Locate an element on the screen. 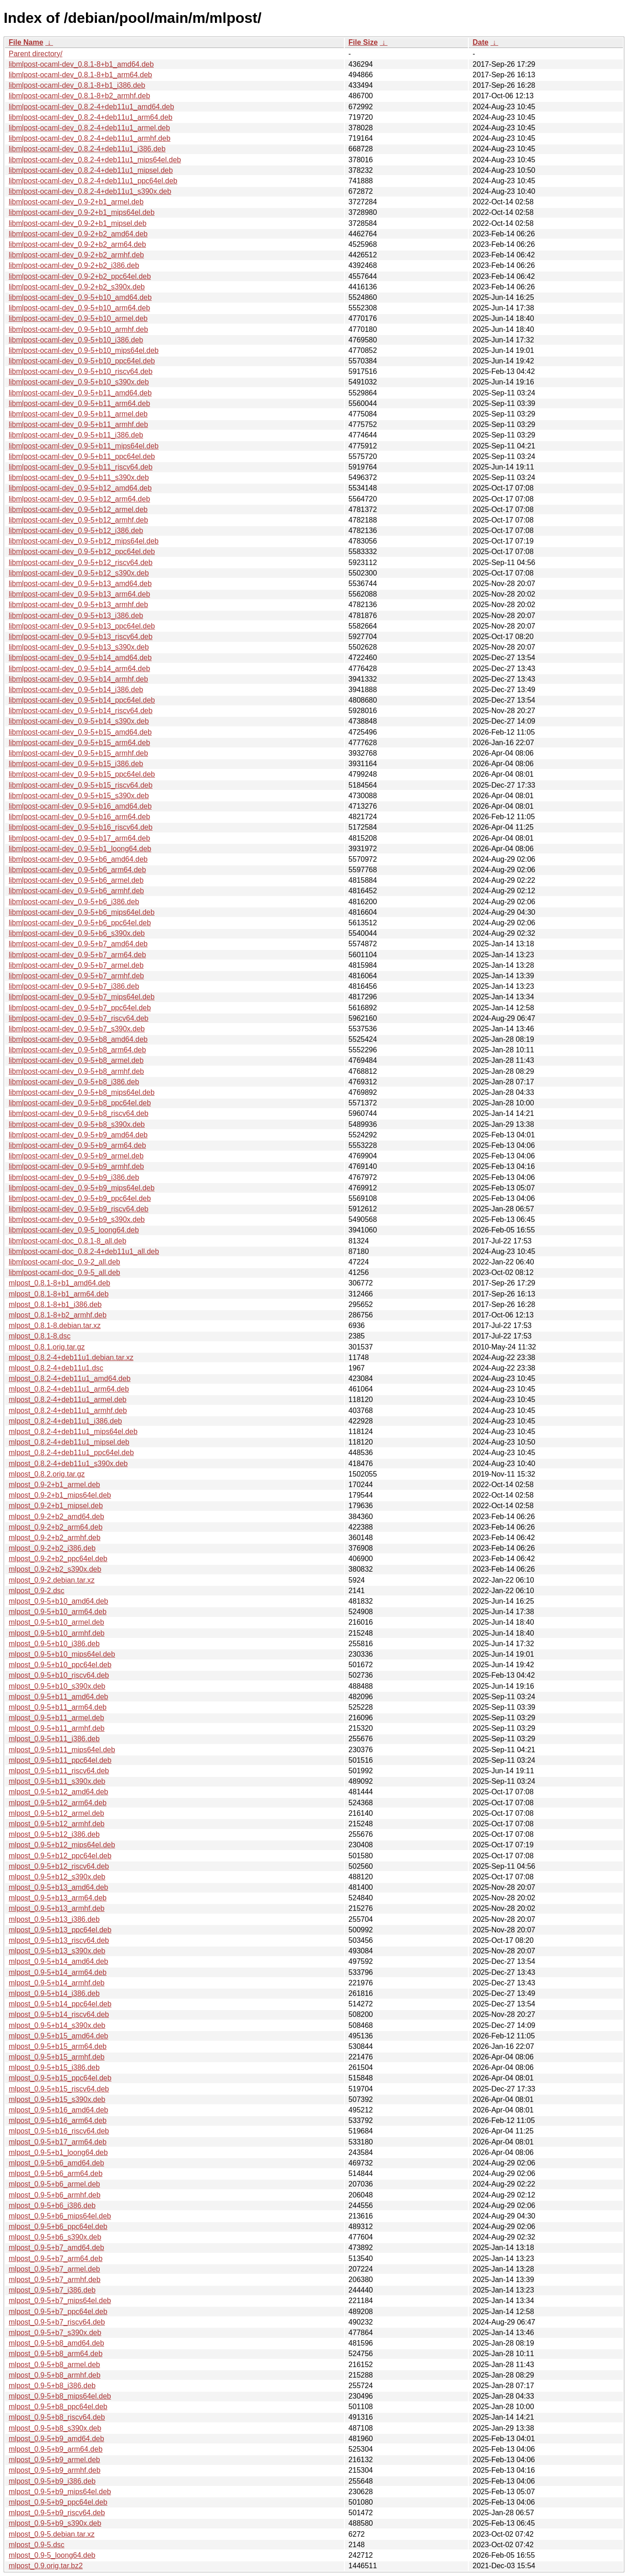 The width and height of the screenshot is (628, 2576). libmlpost-ocaml-dev_0.8.2-4+deb11u1_mips64el.deb is located at coordinates (95, 160).